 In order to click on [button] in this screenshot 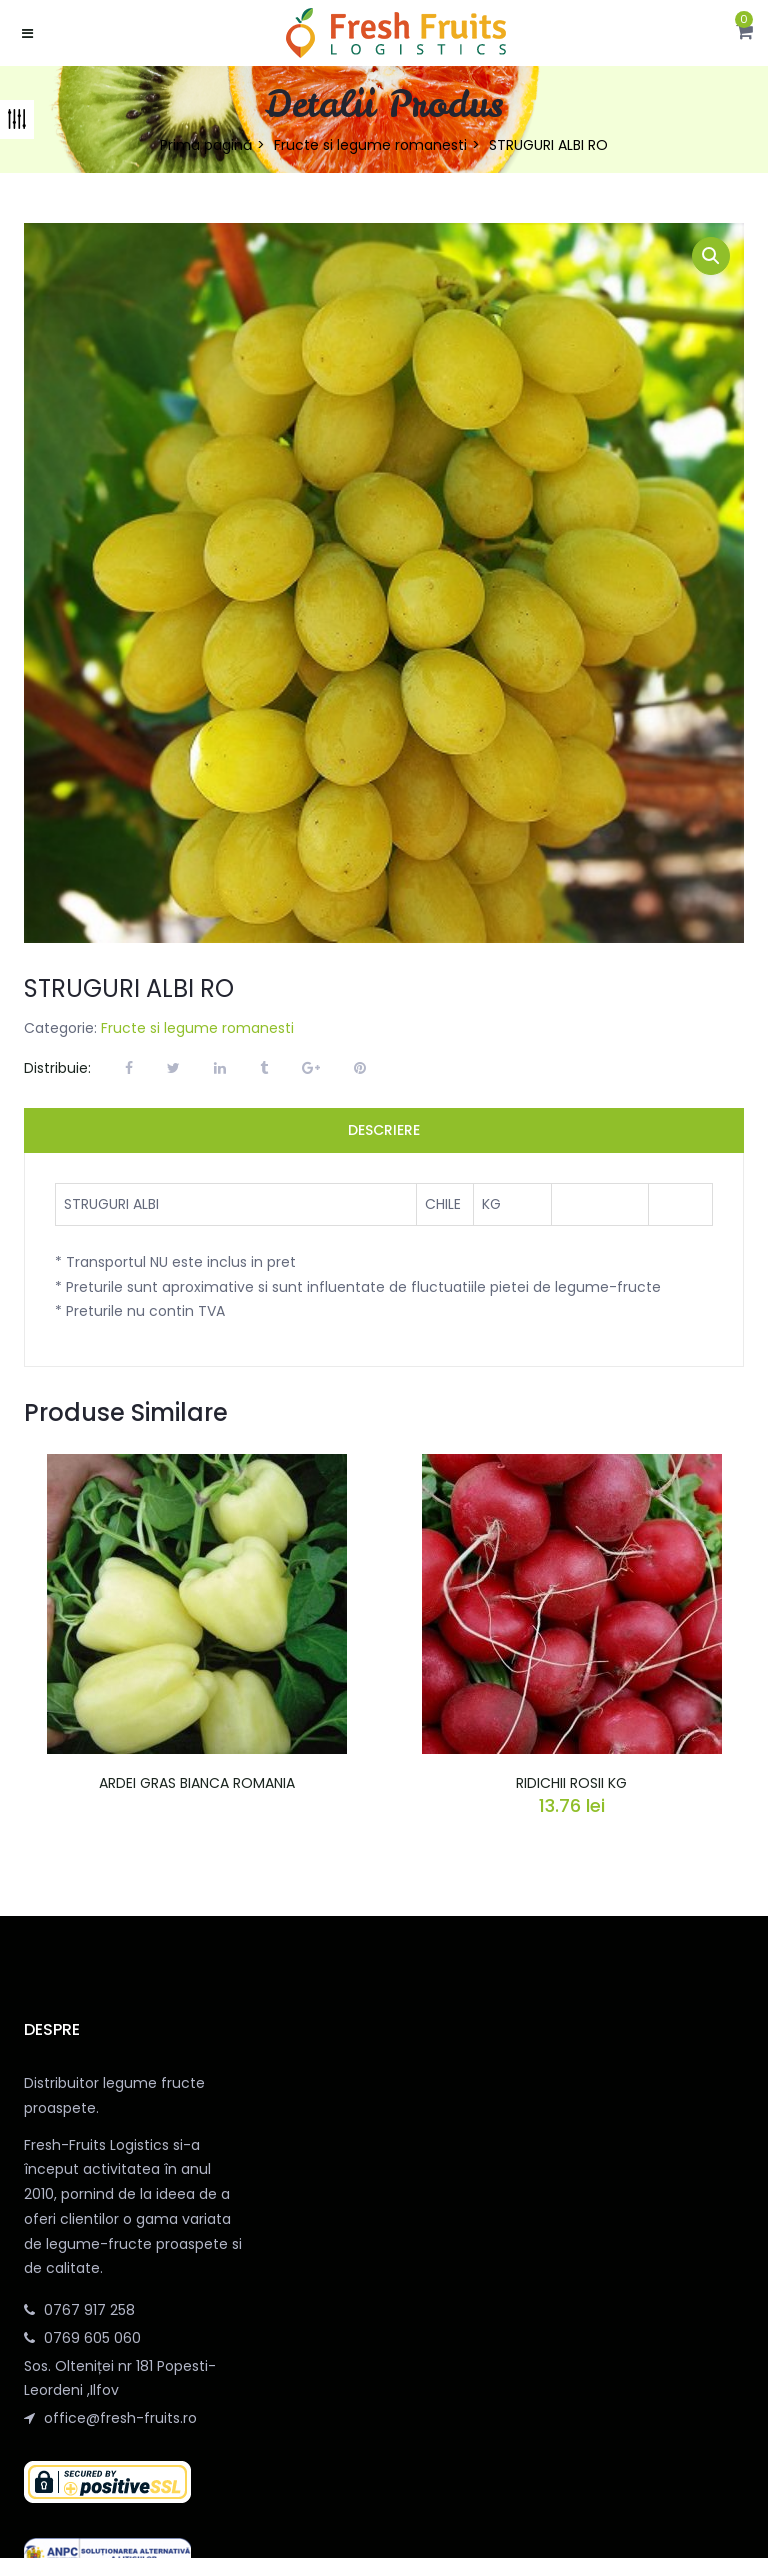, I will do `click(744, 33)`.